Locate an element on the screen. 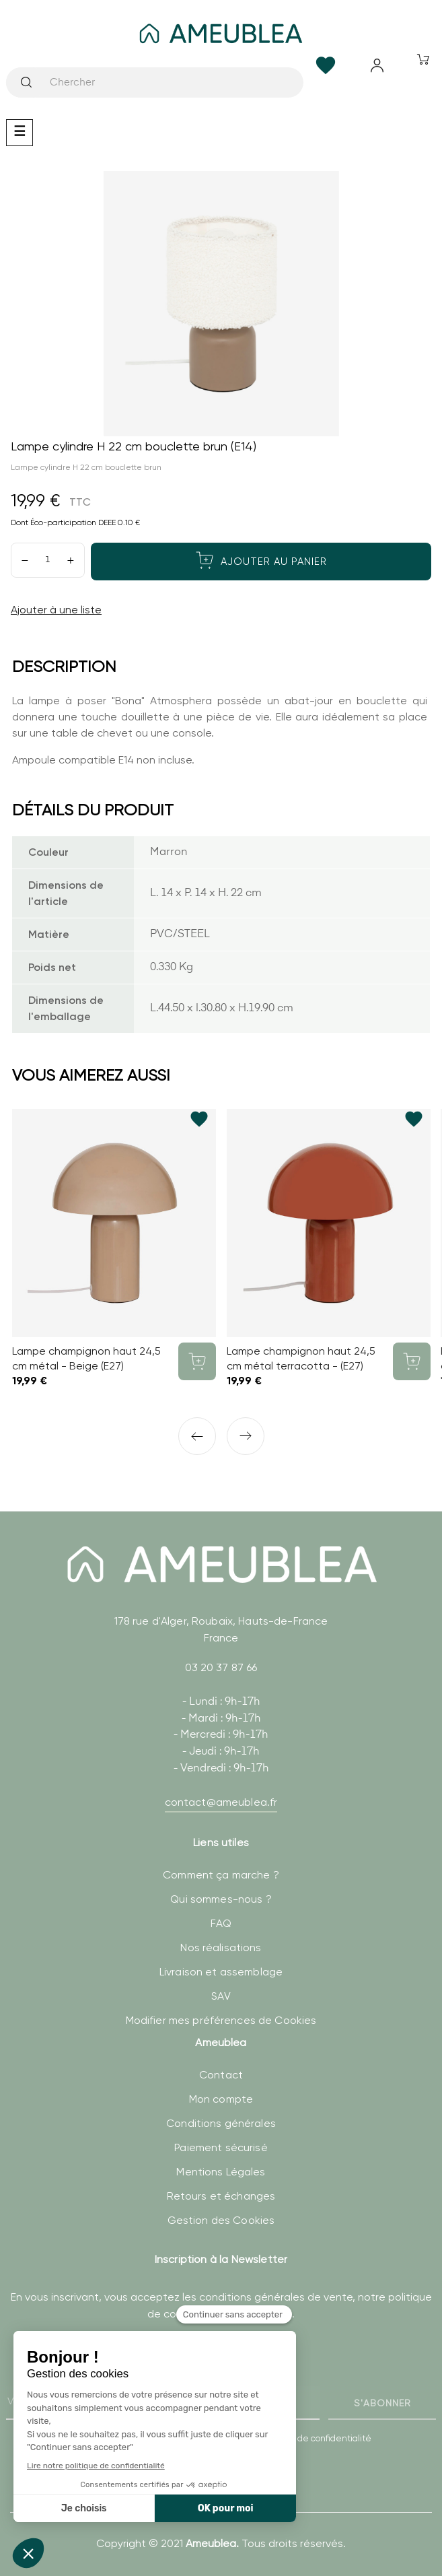  Livraison et assemblage is located at coordinates (221, 1971).